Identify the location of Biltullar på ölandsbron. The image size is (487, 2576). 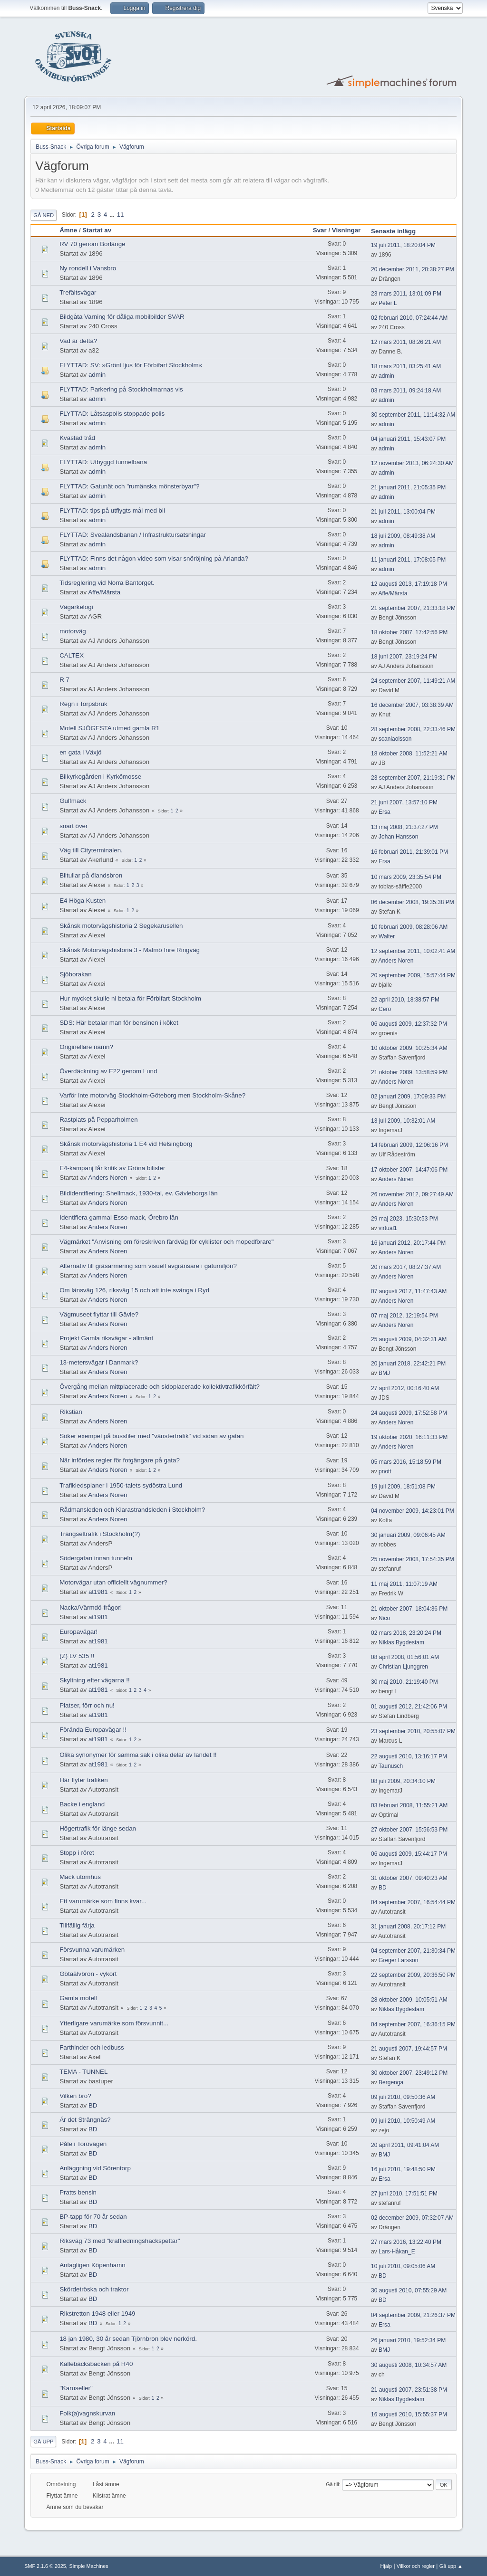
(90, 875).